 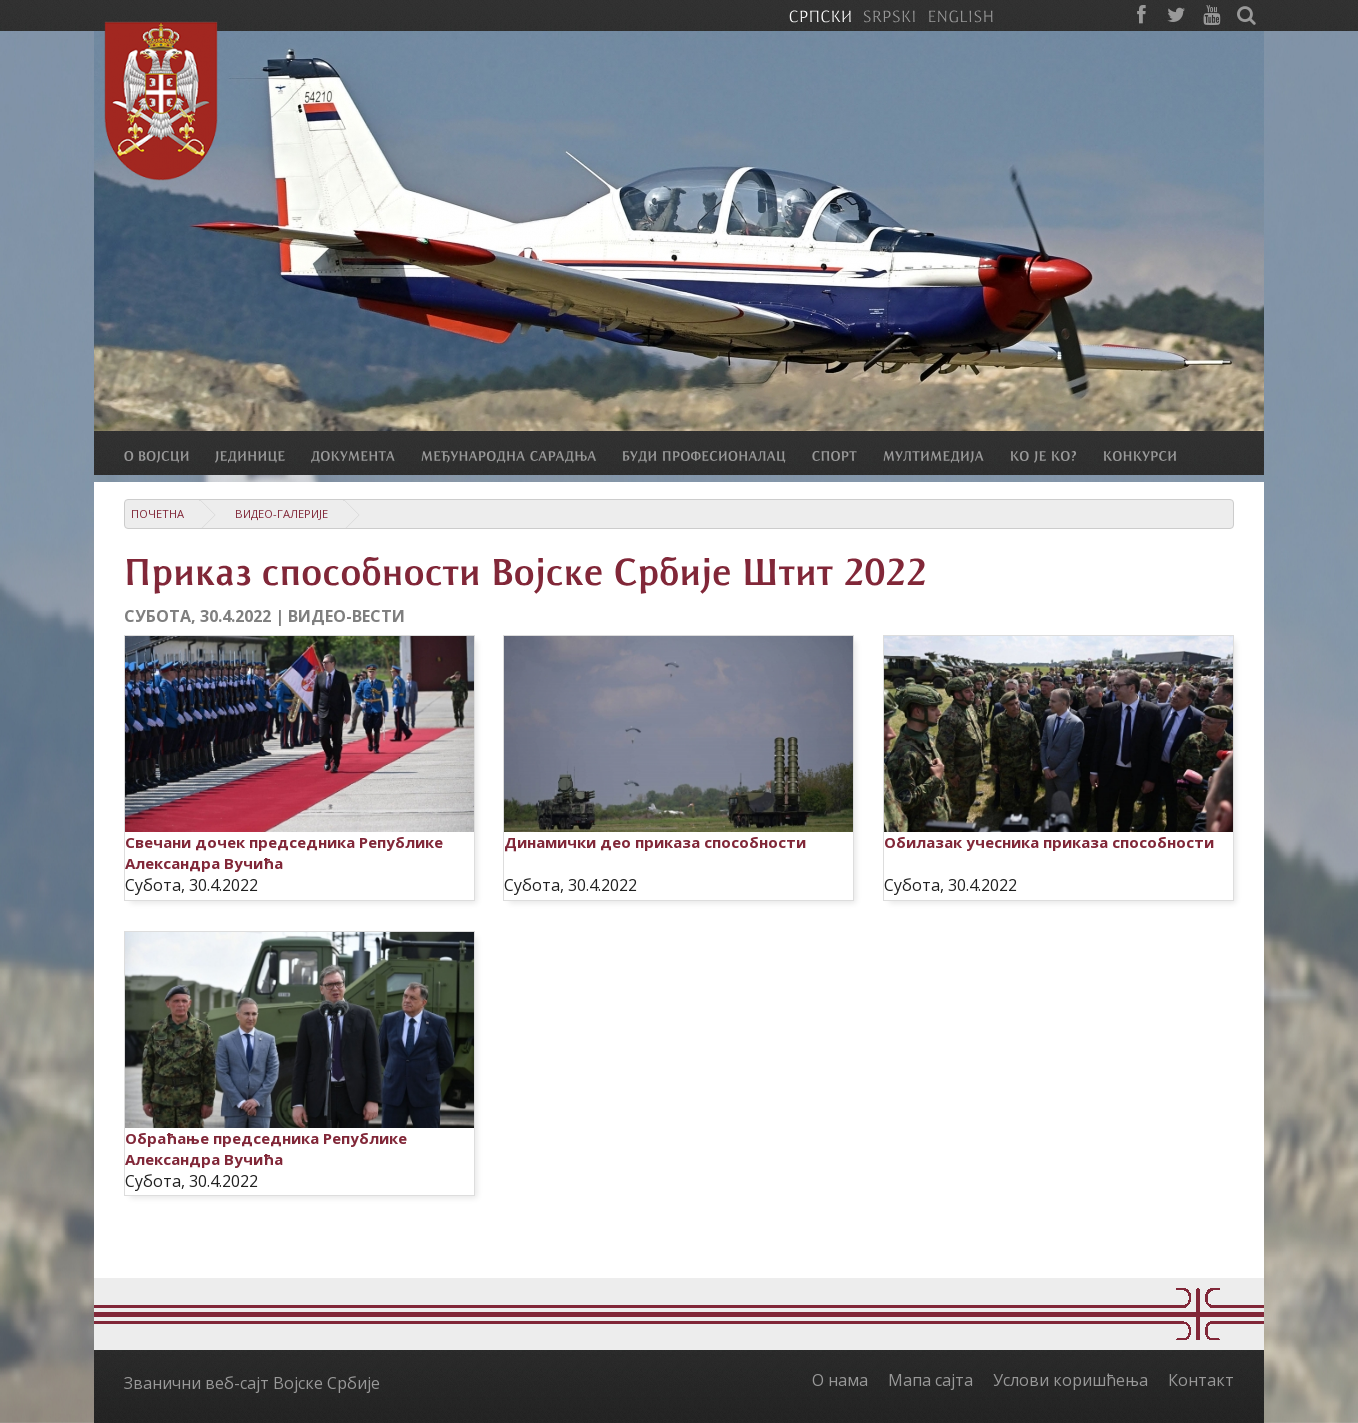 What do you see at coordinates (157, 513) in the screenshot?
I see `Почетна` at bounding box center [157, 513].